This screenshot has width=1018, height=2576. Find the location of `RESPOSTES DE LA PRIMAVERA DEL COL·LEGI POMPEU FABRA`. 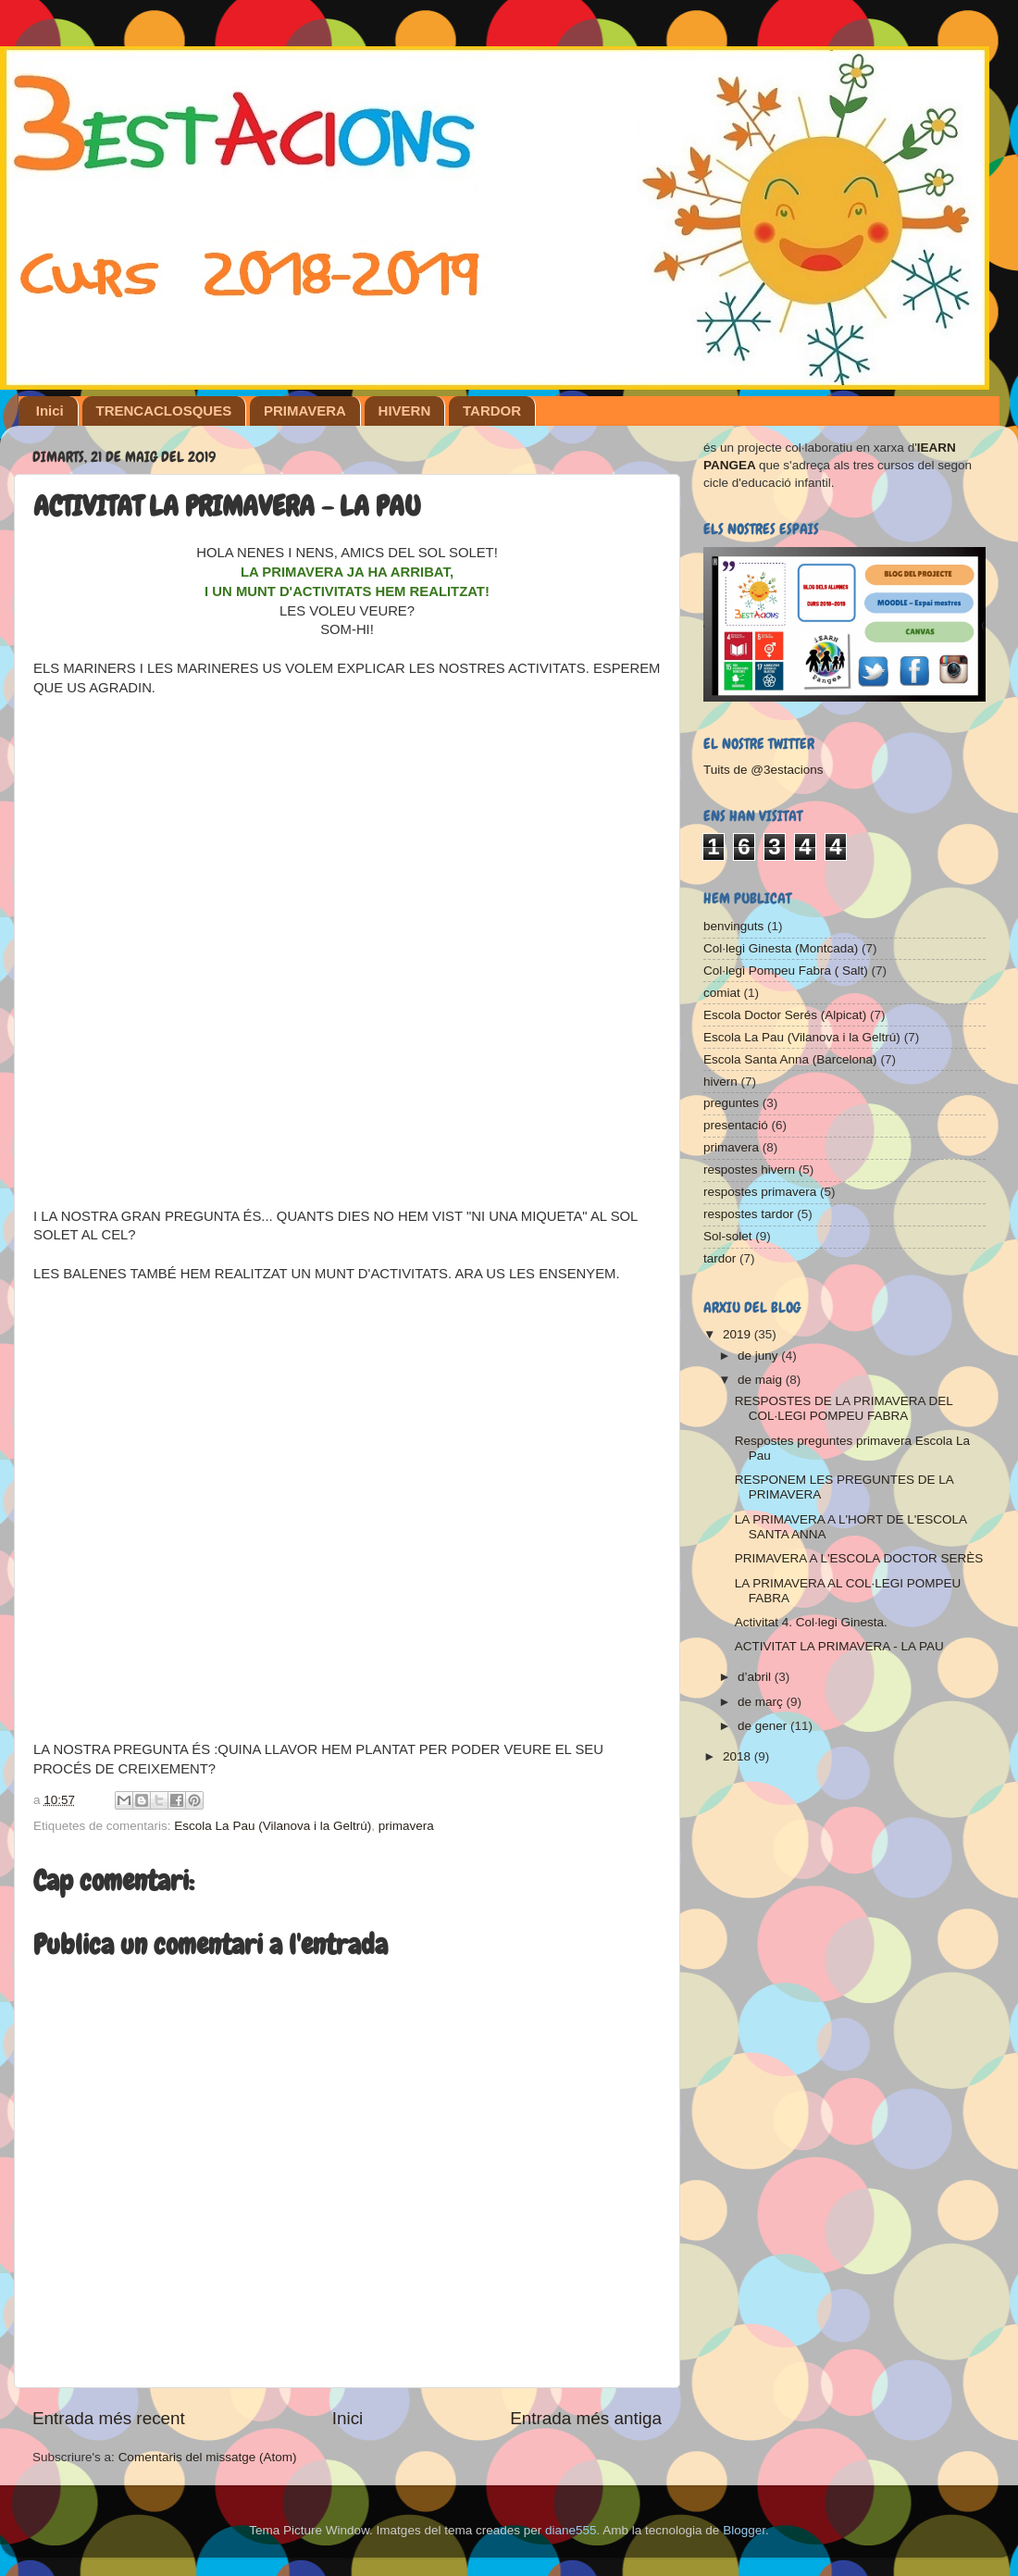

RESPOSTES DE LA PRIMAVERA DEL COL·LEGI POMPEU FABRA is located at coordinates (844, 1408).